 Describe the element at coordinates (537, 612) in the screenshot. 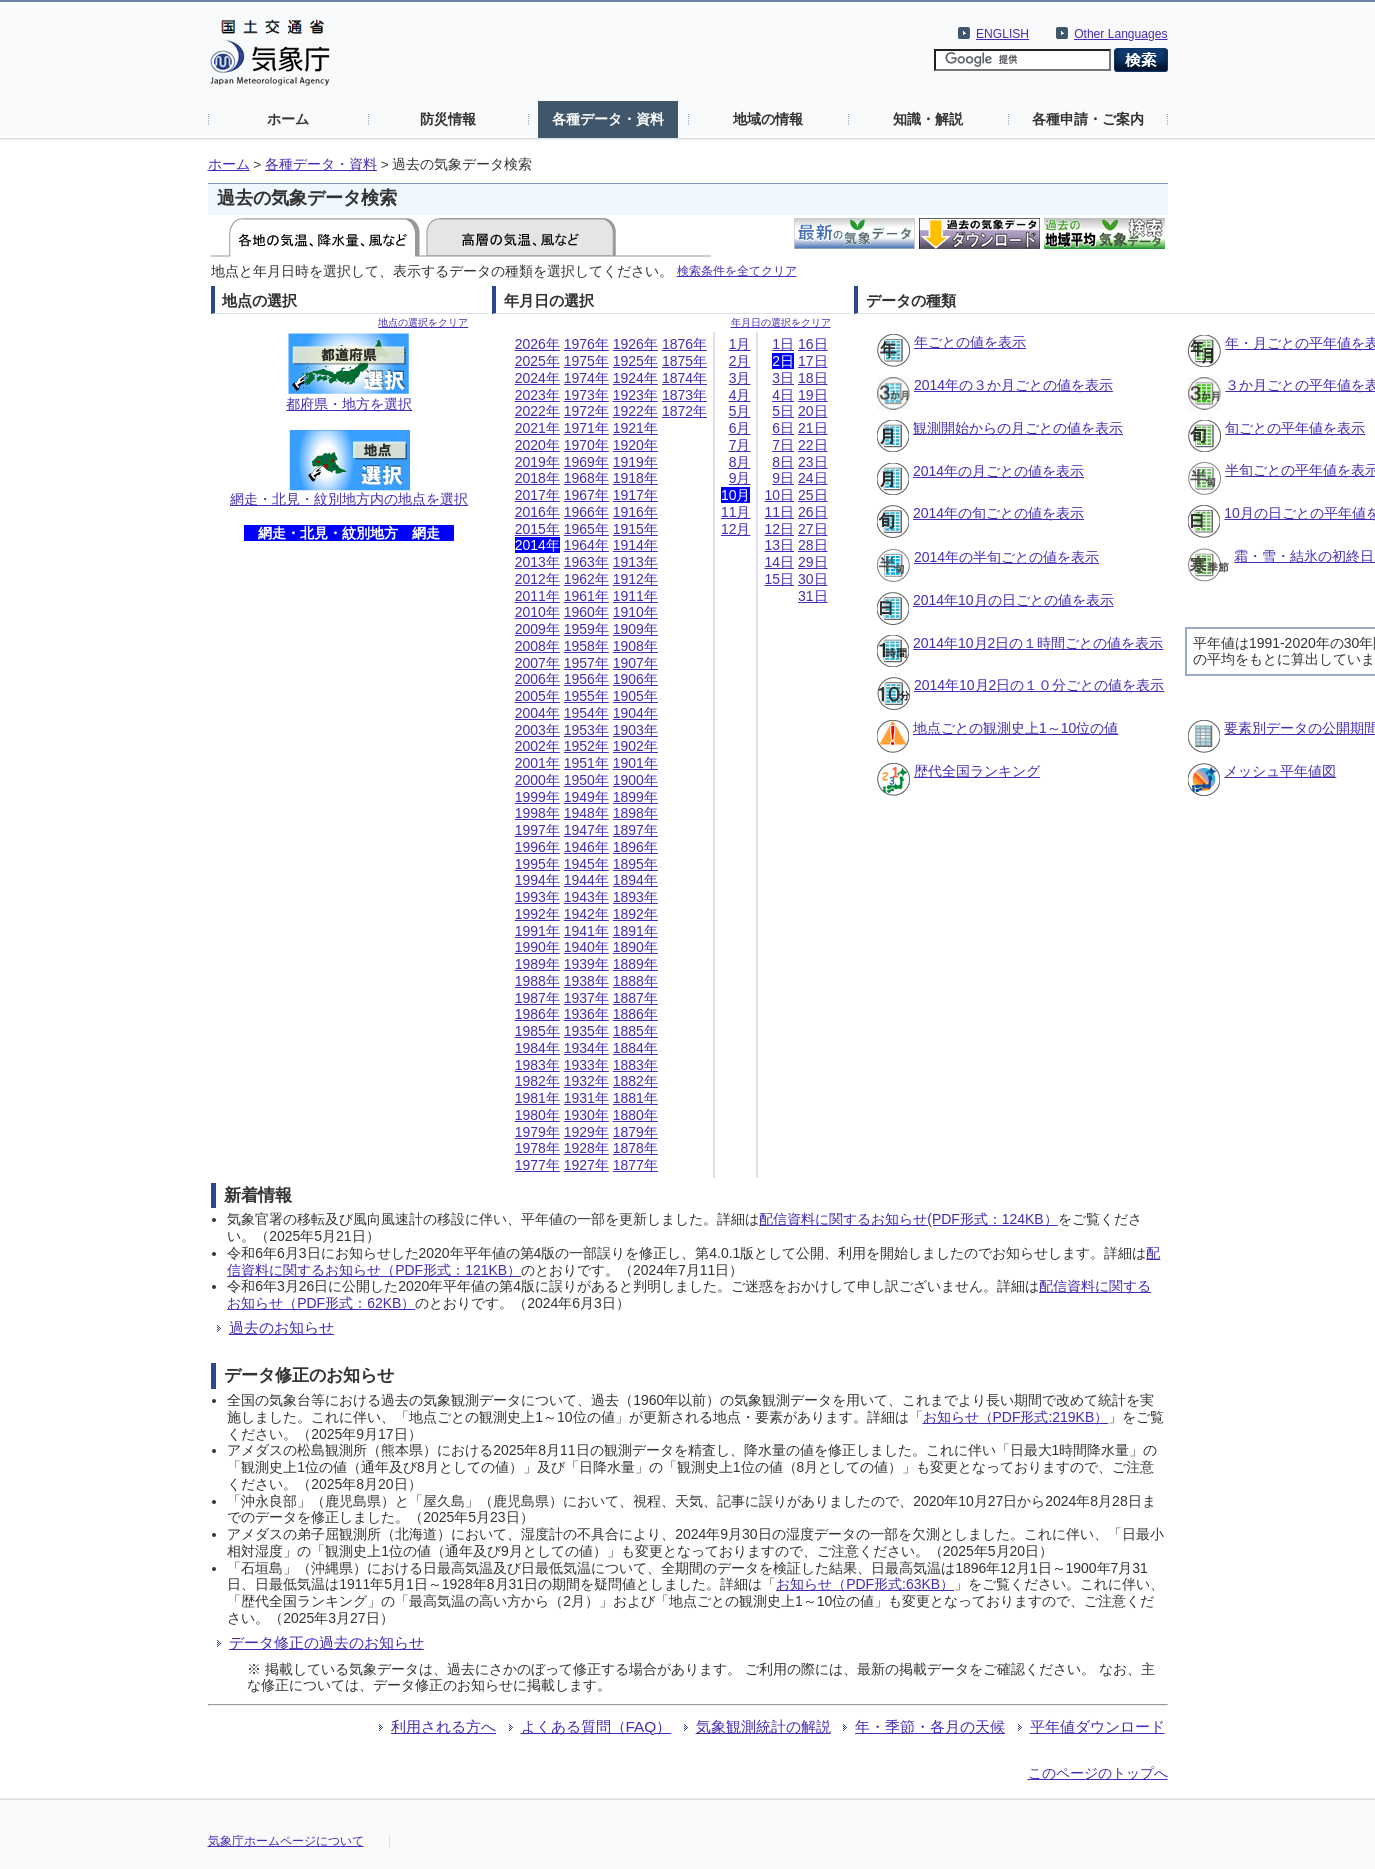

I see `2010年` at that location.